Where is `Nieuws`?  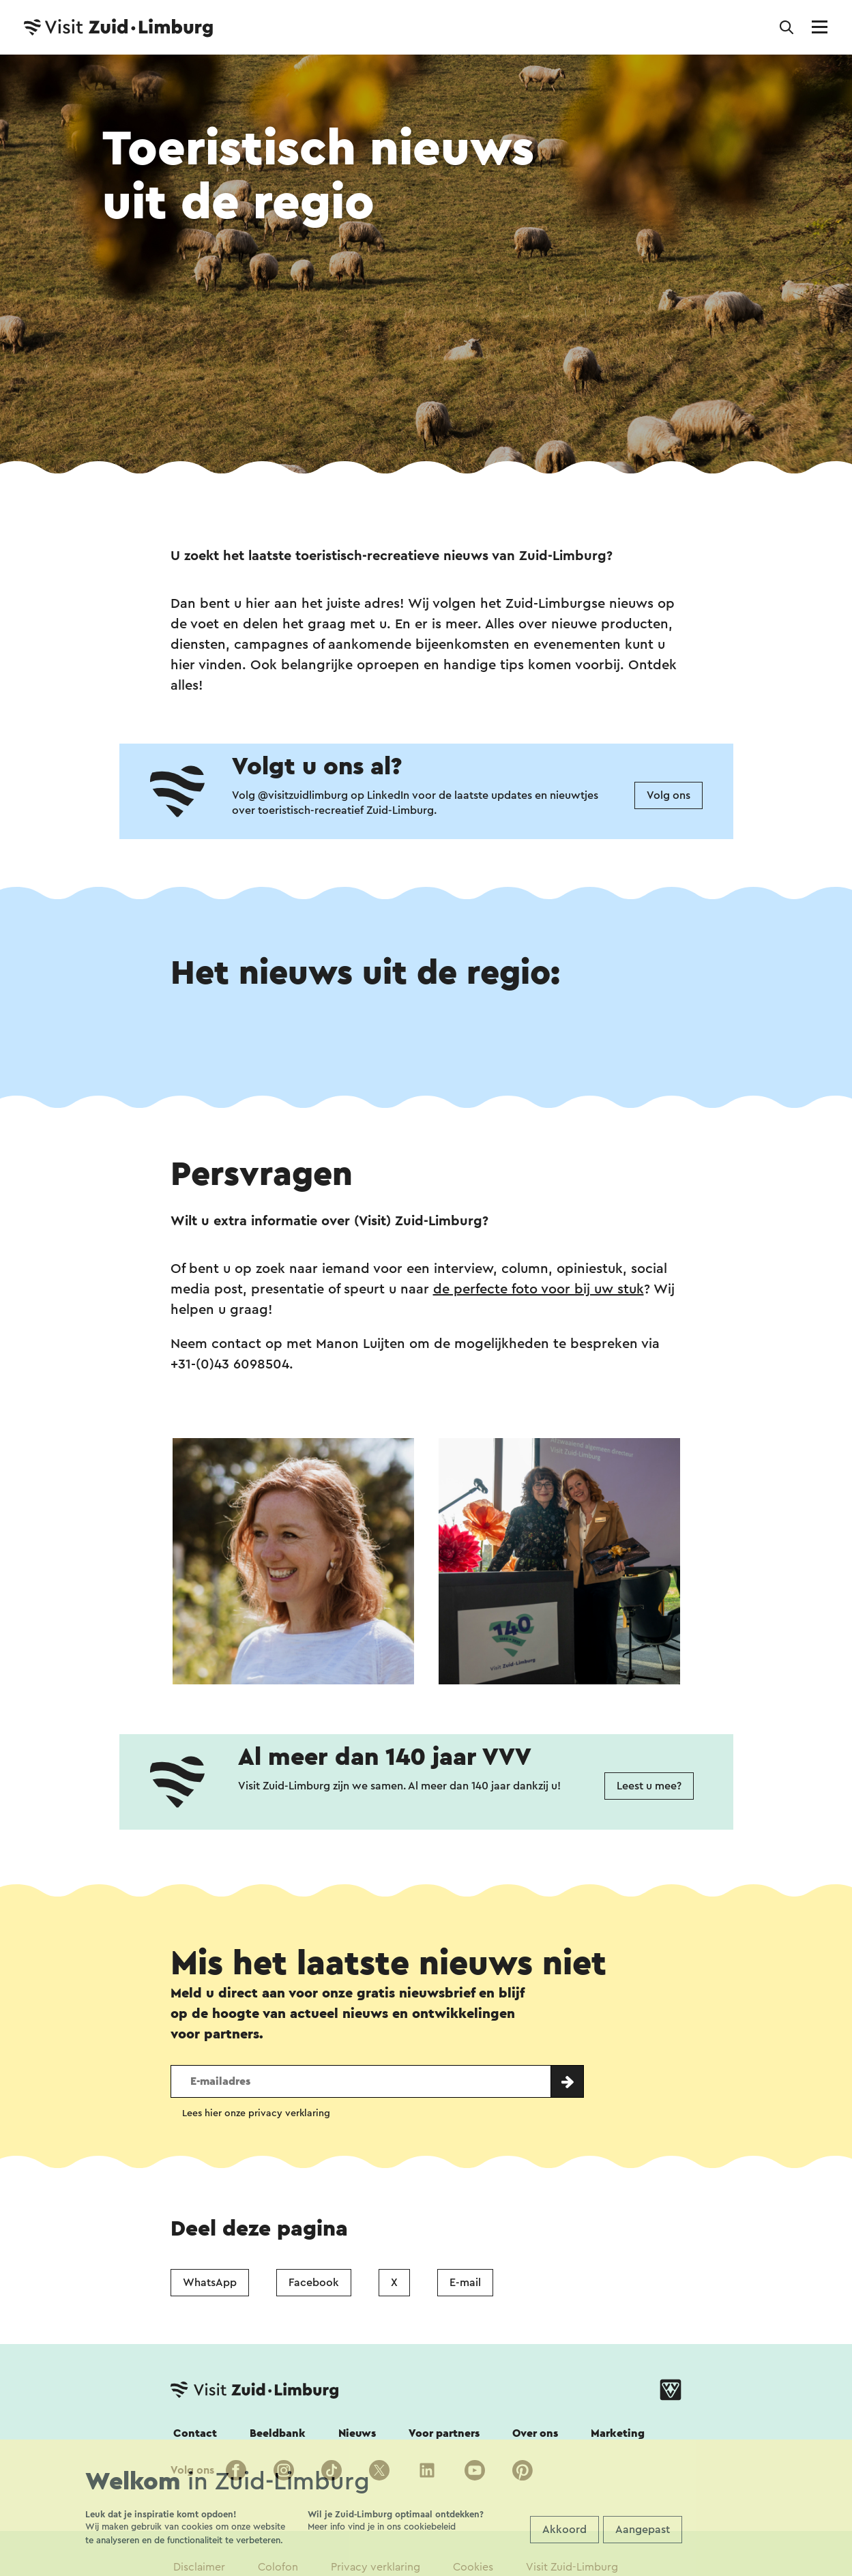
Nieuws is located at coordinates (357, 2433).